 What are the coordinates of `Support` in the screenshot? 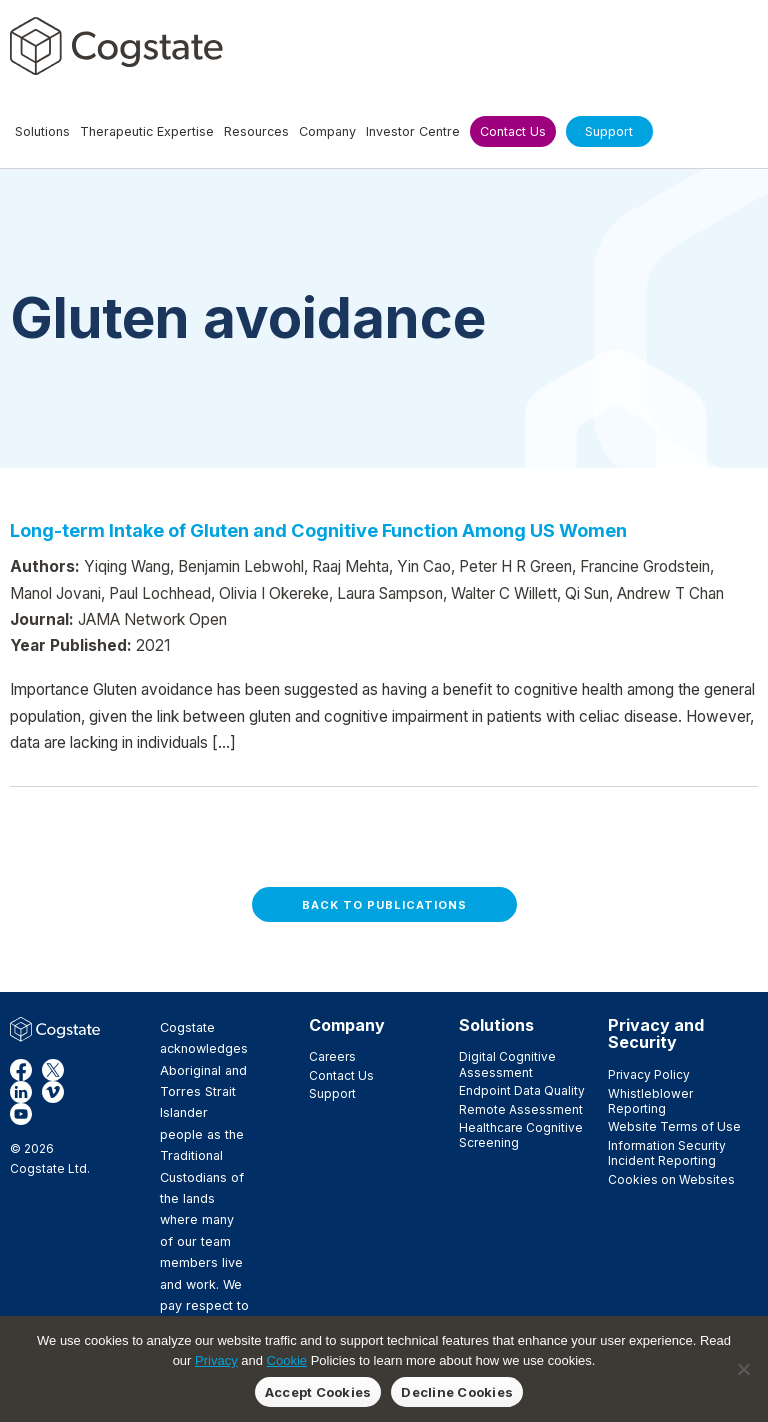 It's located at (332, 1093).